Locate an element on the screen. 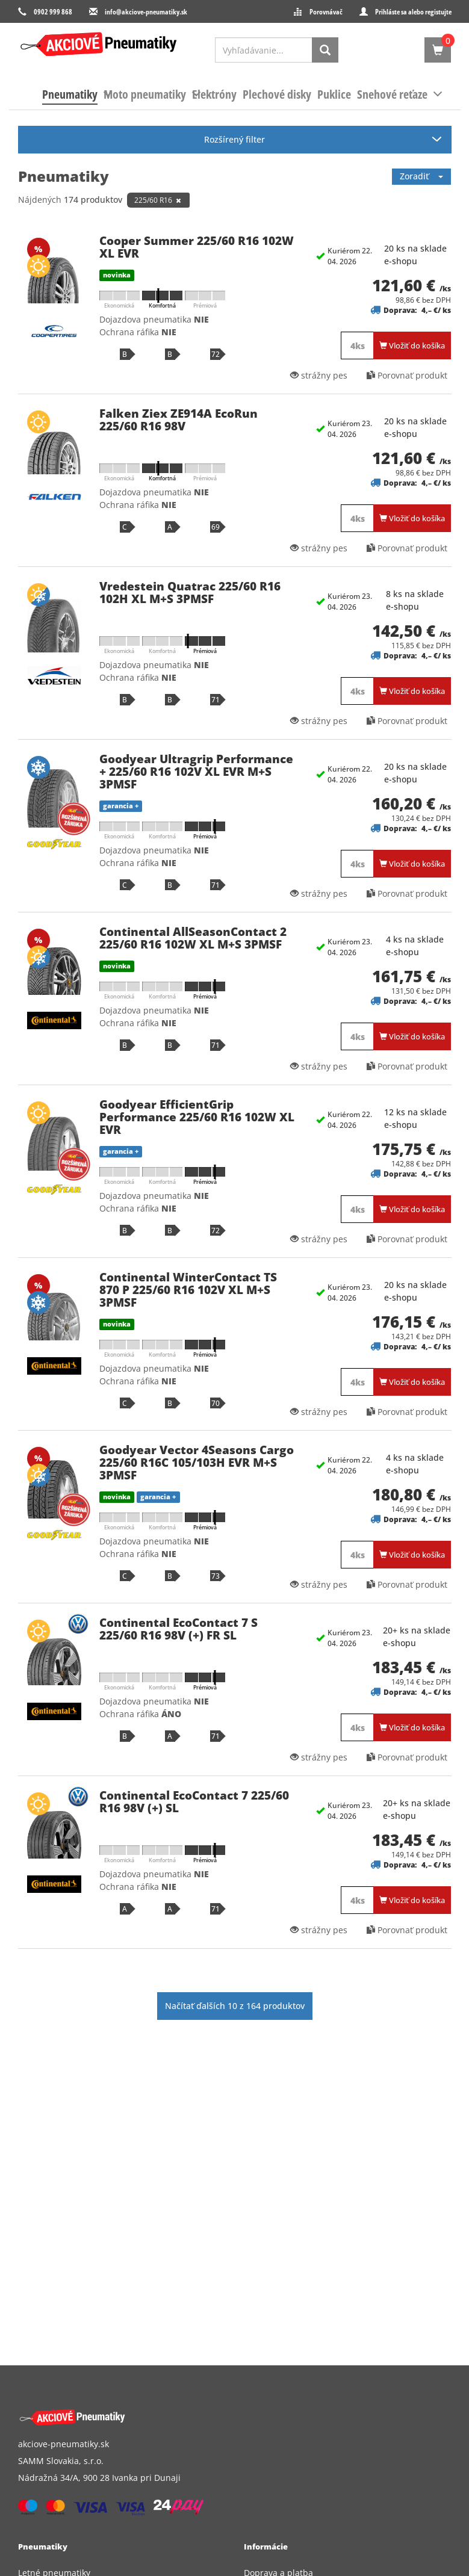 This screenshot has width=469, height=2576. Falken Ziex ZE914A EcoRun 225/60 R16 98V is located at coordinates (178, 420).